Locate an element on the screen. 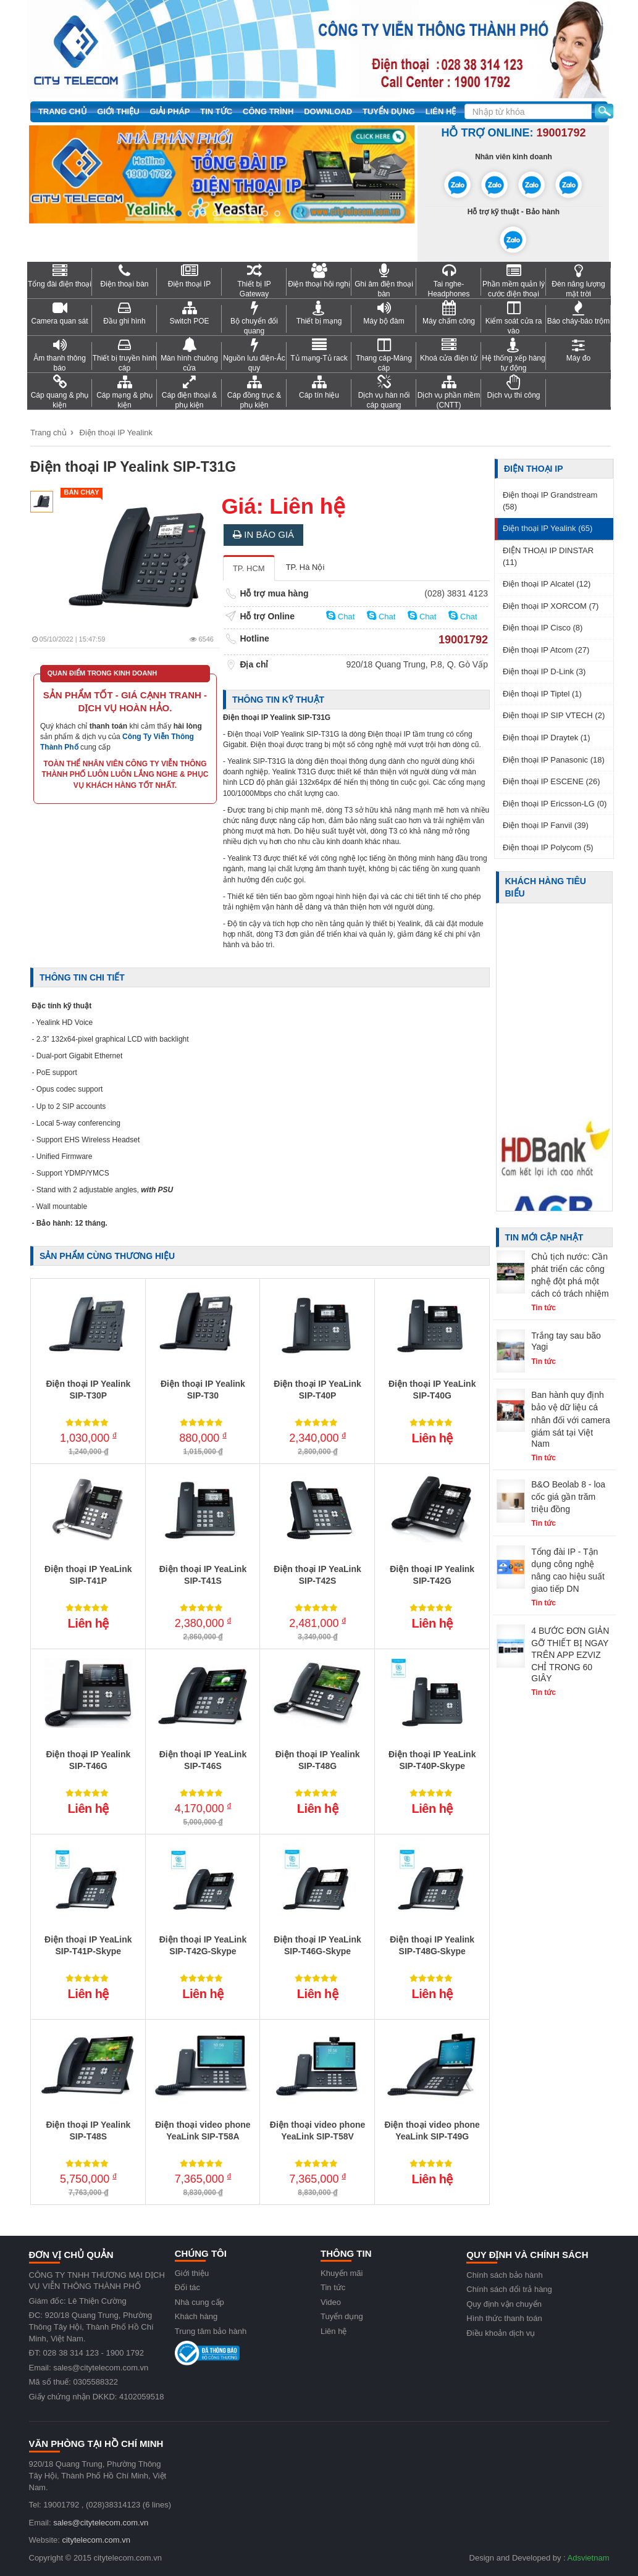 This screenshot has height=2576, width=638. Chính sách đổi trả hàng is located at coordinates (509, 2289).